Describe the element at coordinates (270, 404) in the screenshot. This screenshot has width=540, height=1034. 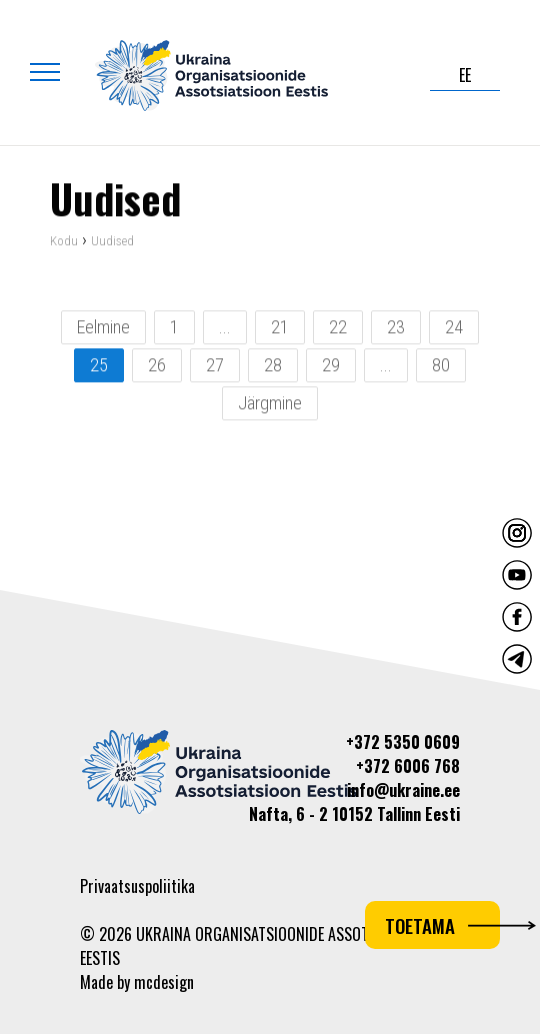
I see `Järgmine` at that location.